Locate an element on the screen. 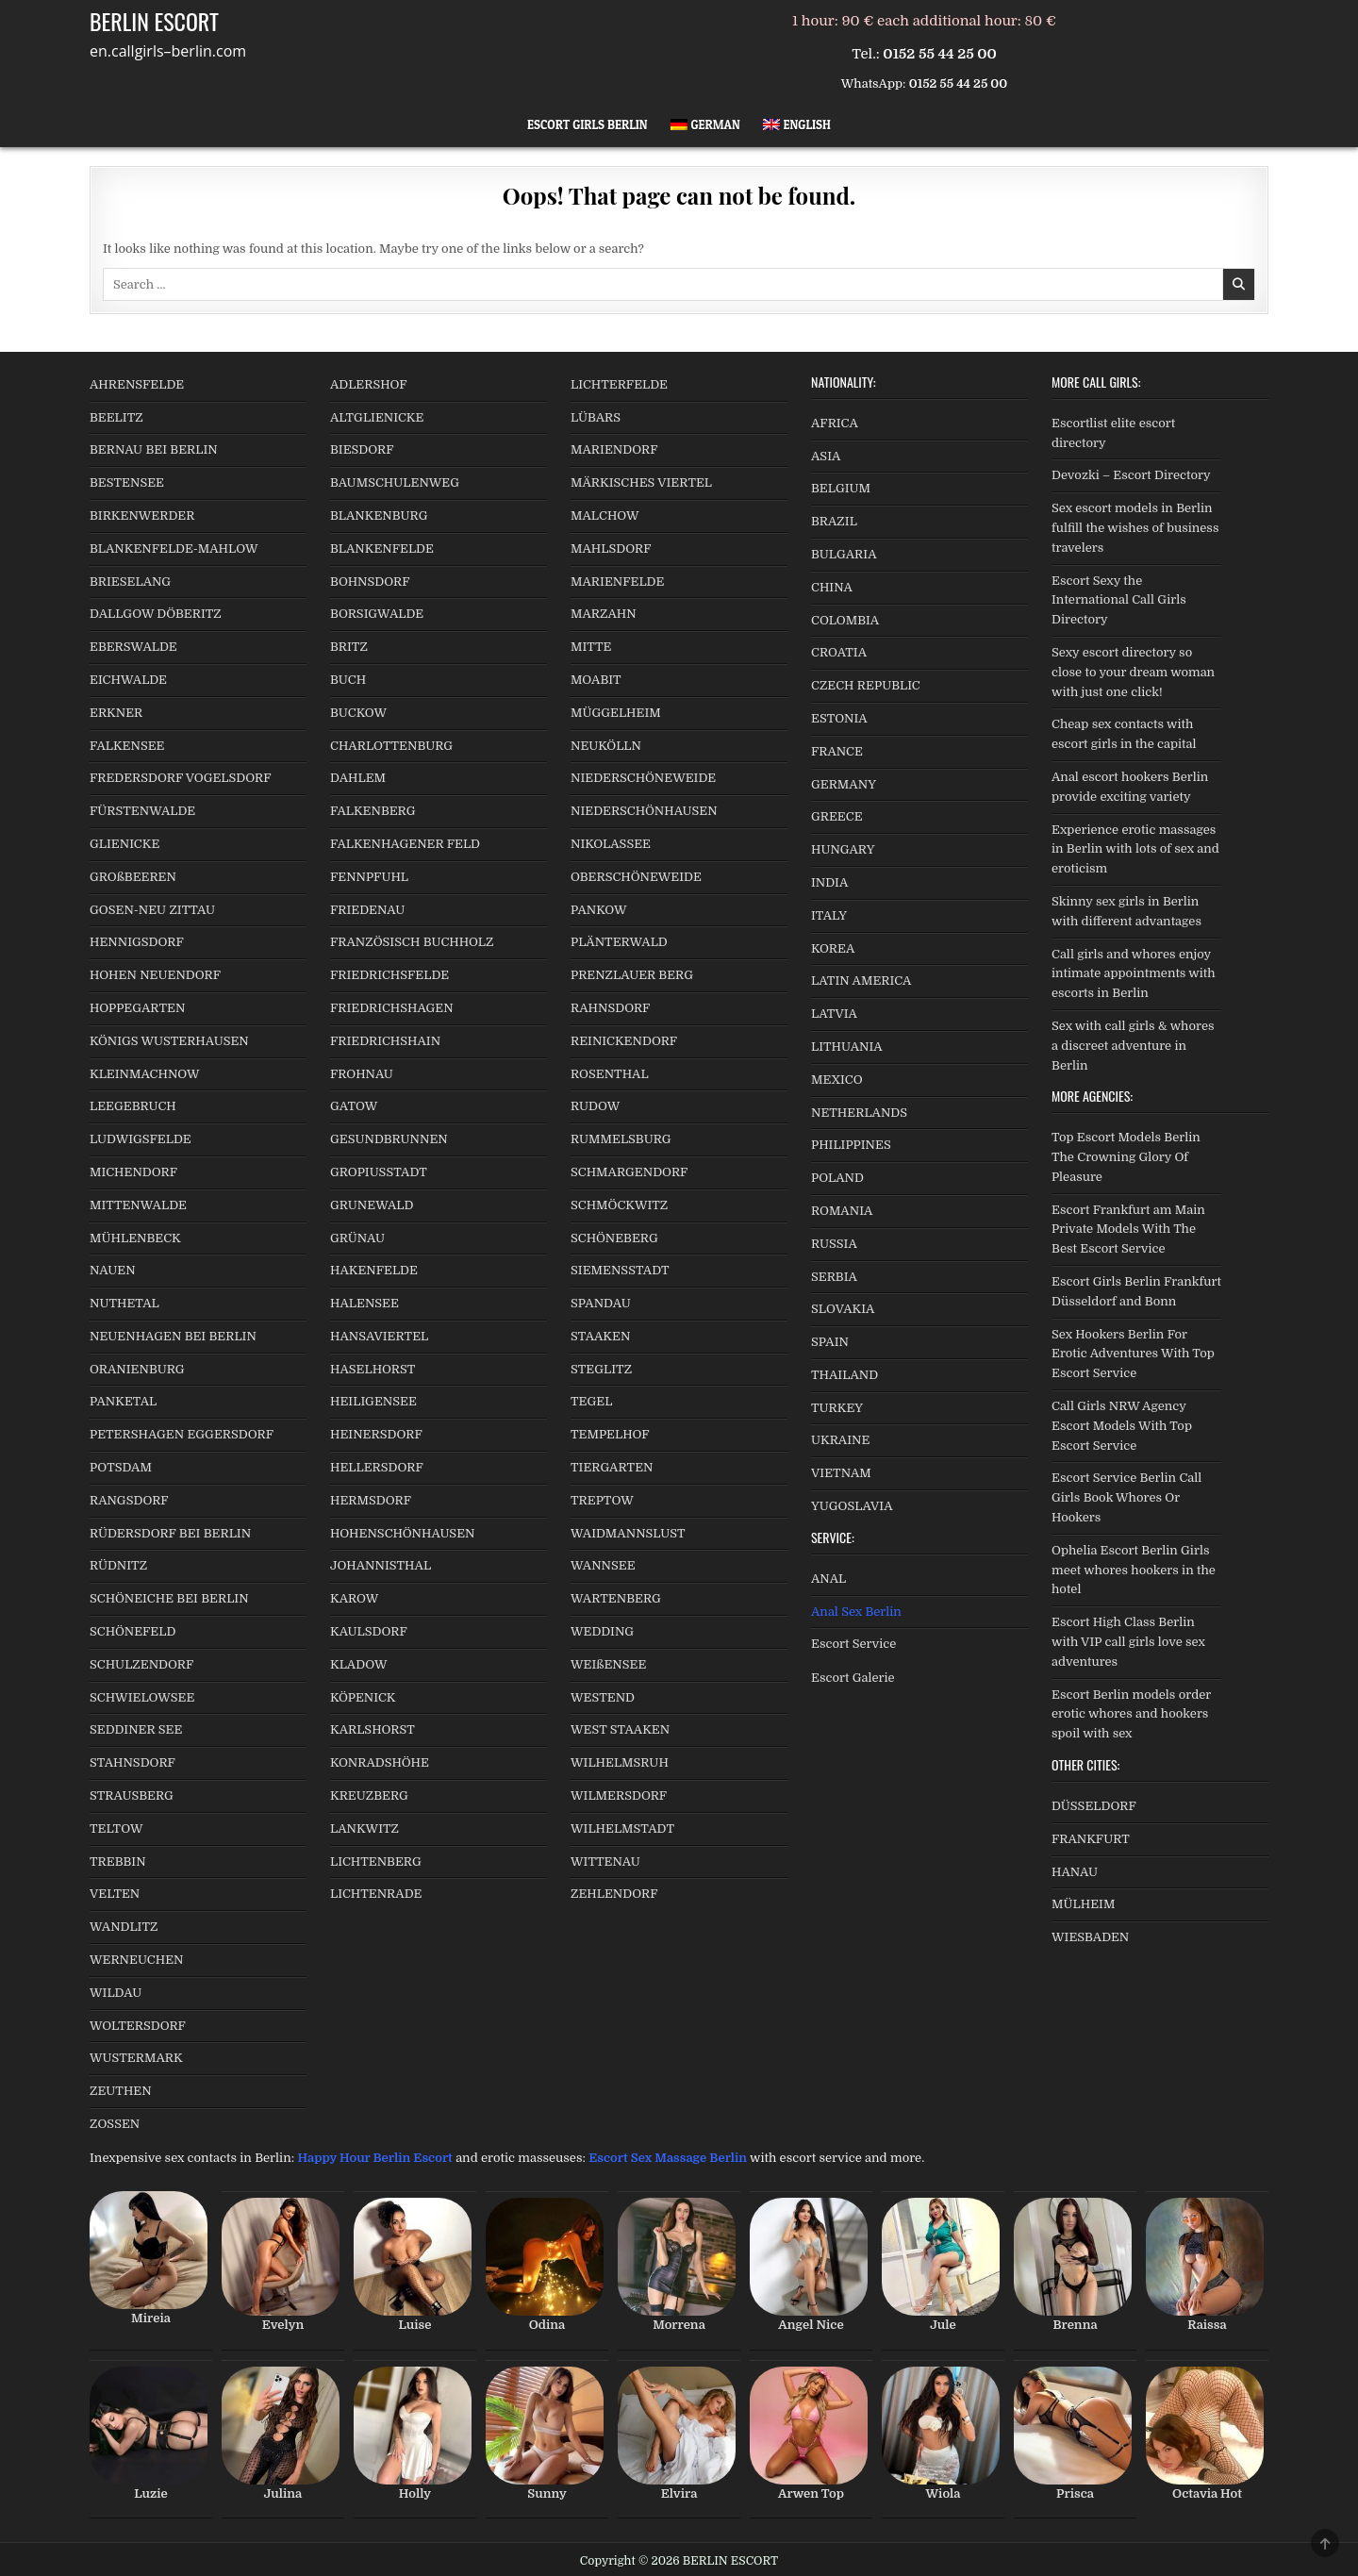 The height and width of the screenshot is (2576, 1358). HANAU is located at coordinates (1075, 1872).